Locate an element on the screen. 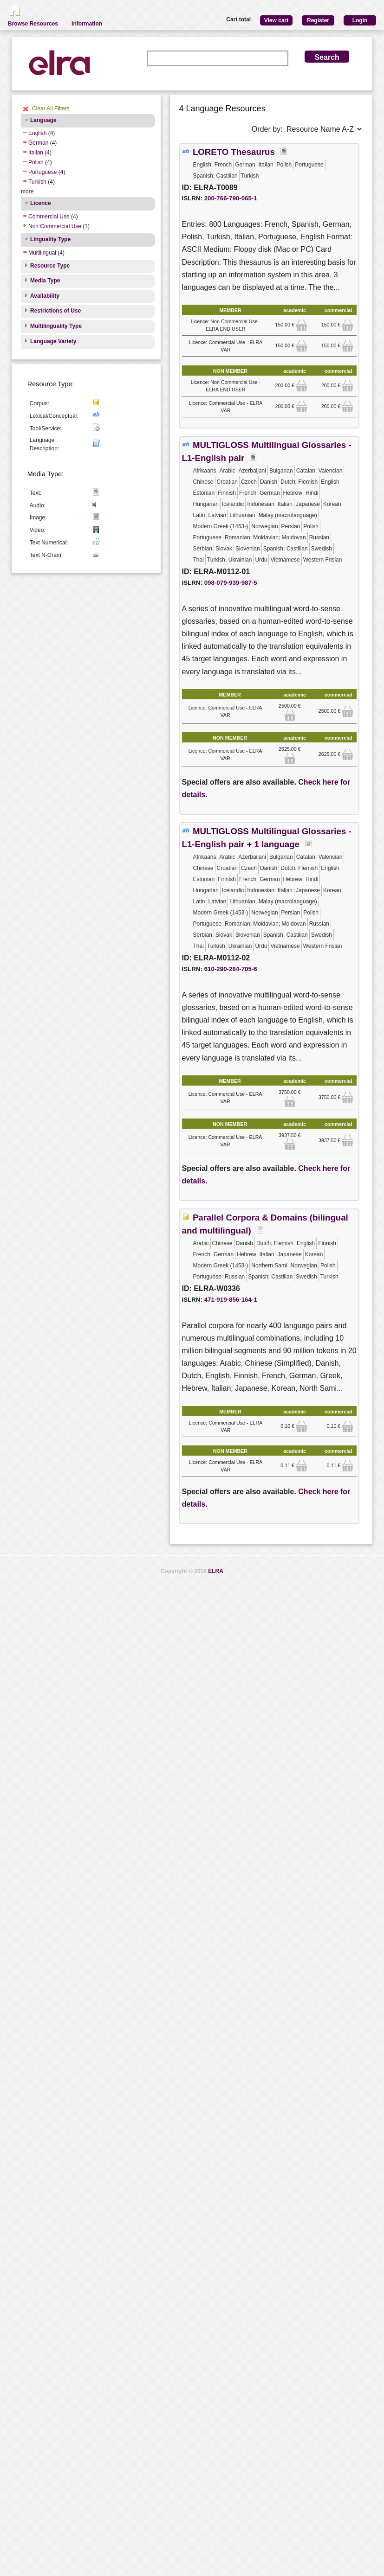 Image resolution: width=384 pixels, height=2576 pixels. Clear All Filters is located at coordinates (51, 108).